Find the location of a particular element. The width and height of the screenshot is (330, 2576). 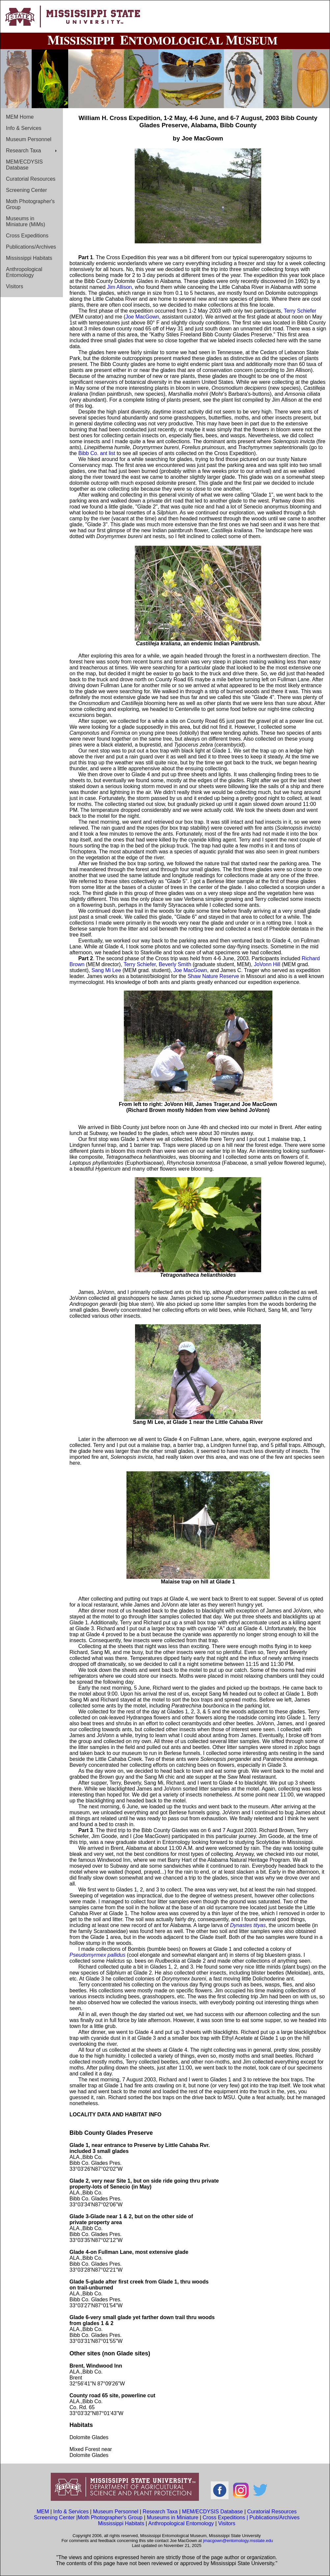

Moth Photographer's Group is located at coordinates (30, 204).